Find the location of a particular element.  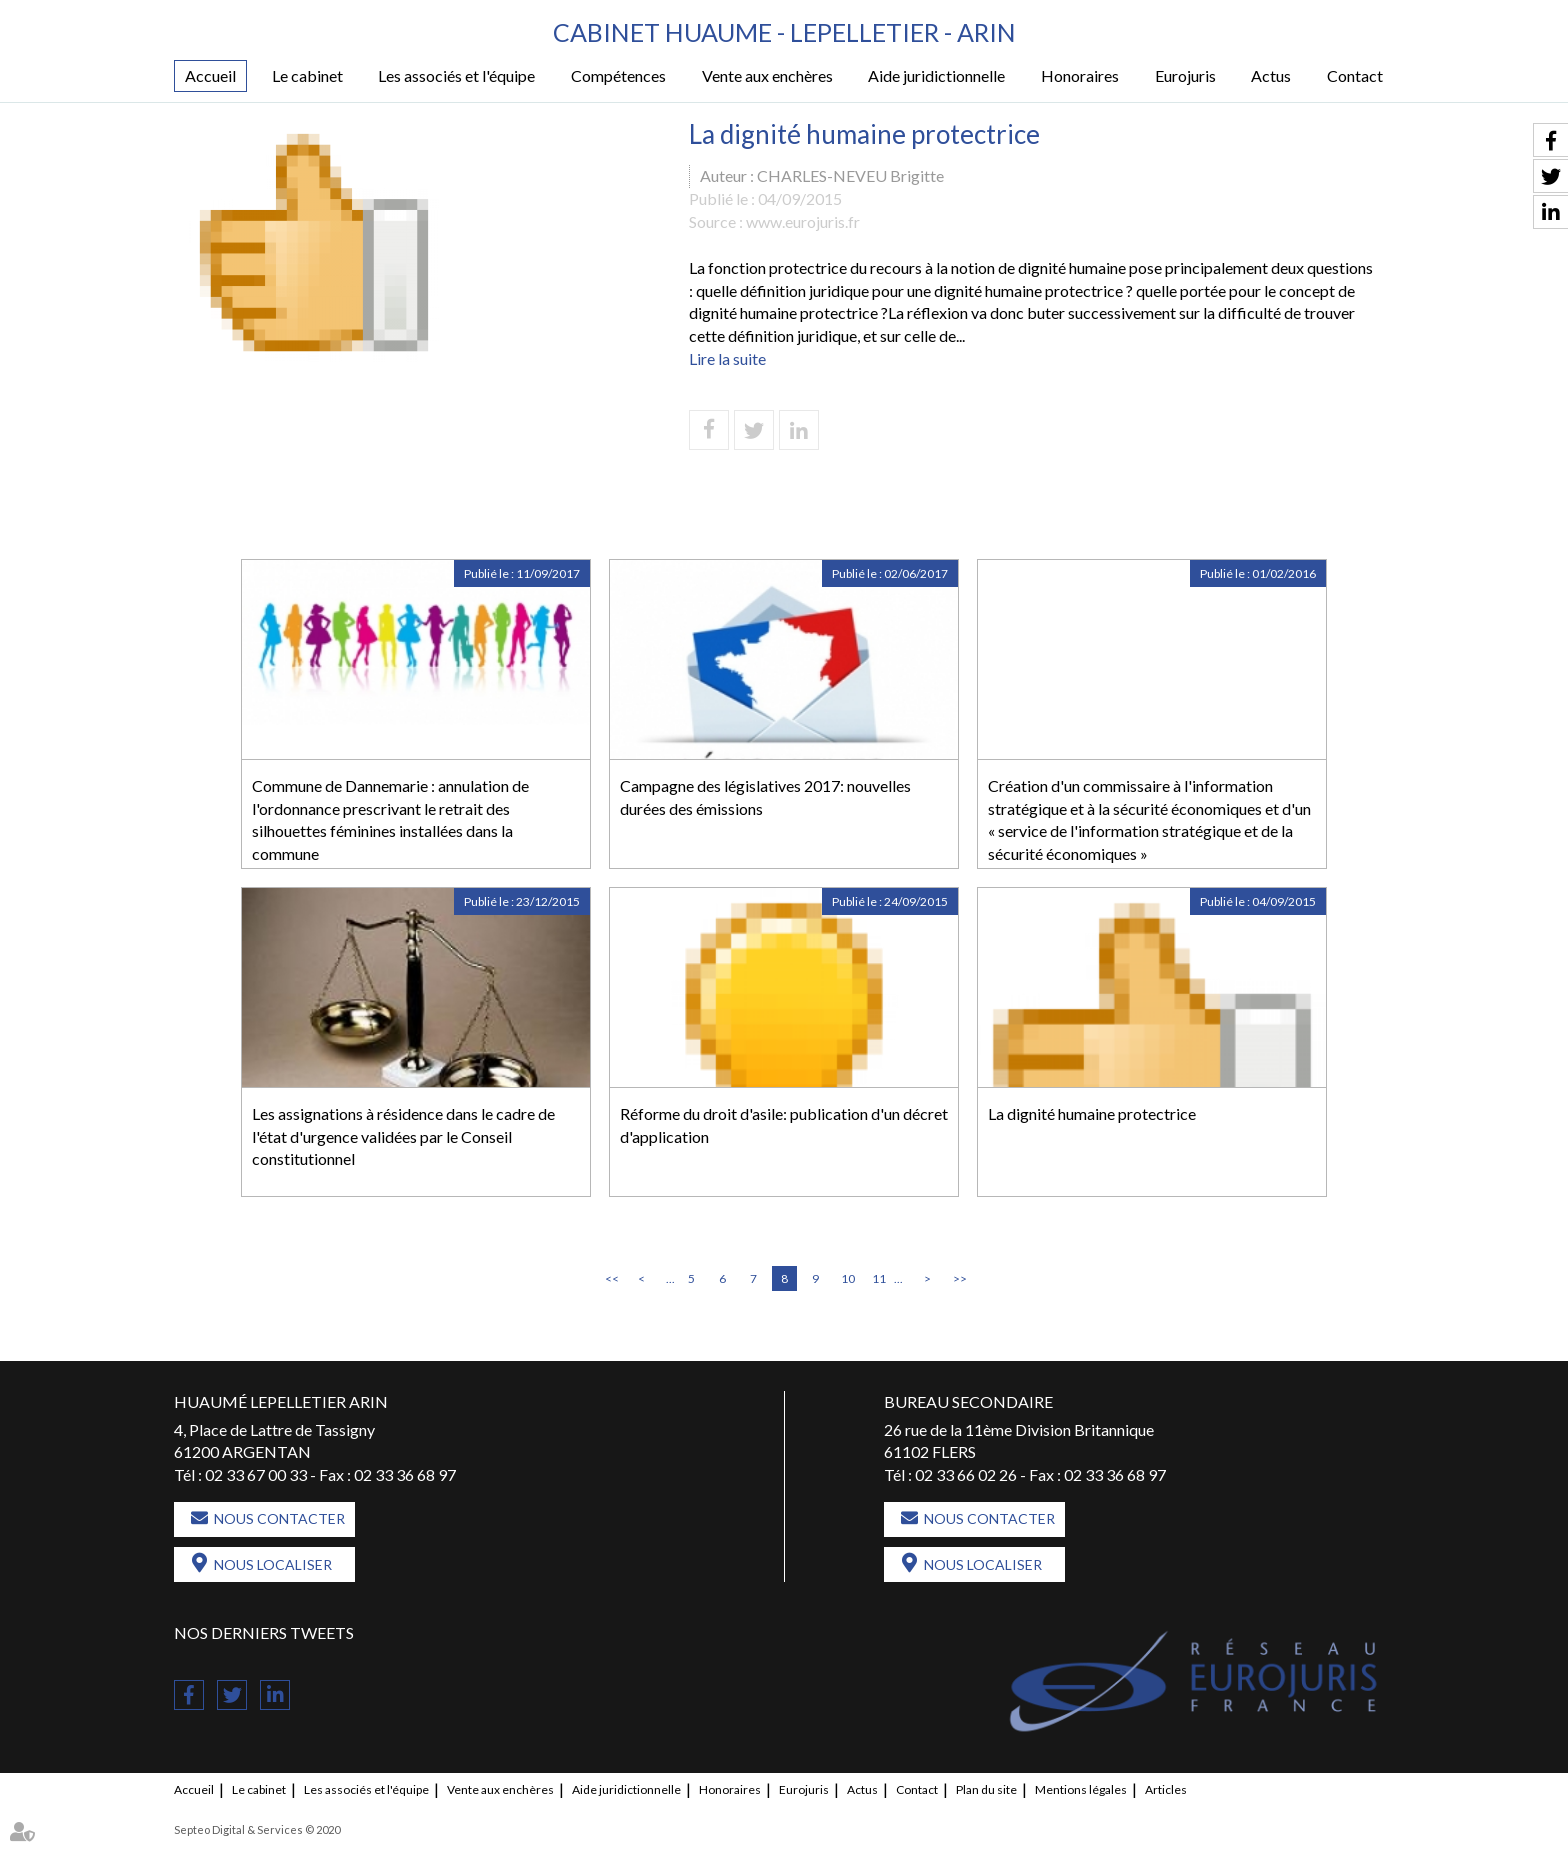

Lire la suite is located at coordinates (727, 358).